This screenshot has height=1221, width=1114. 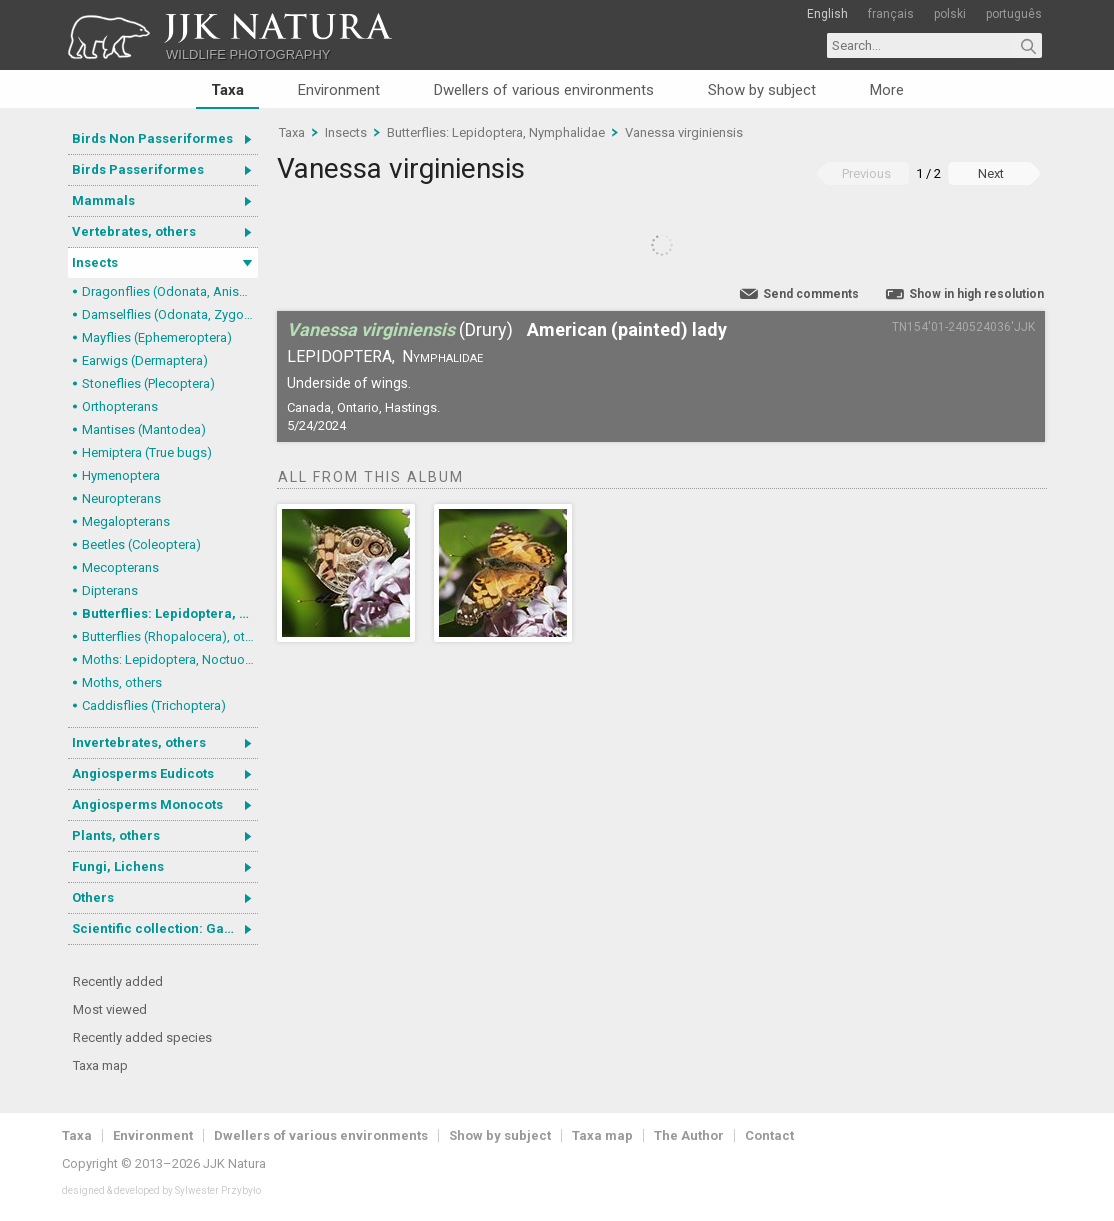 I want to click on Recently added species, so click(x=142, y=1037).